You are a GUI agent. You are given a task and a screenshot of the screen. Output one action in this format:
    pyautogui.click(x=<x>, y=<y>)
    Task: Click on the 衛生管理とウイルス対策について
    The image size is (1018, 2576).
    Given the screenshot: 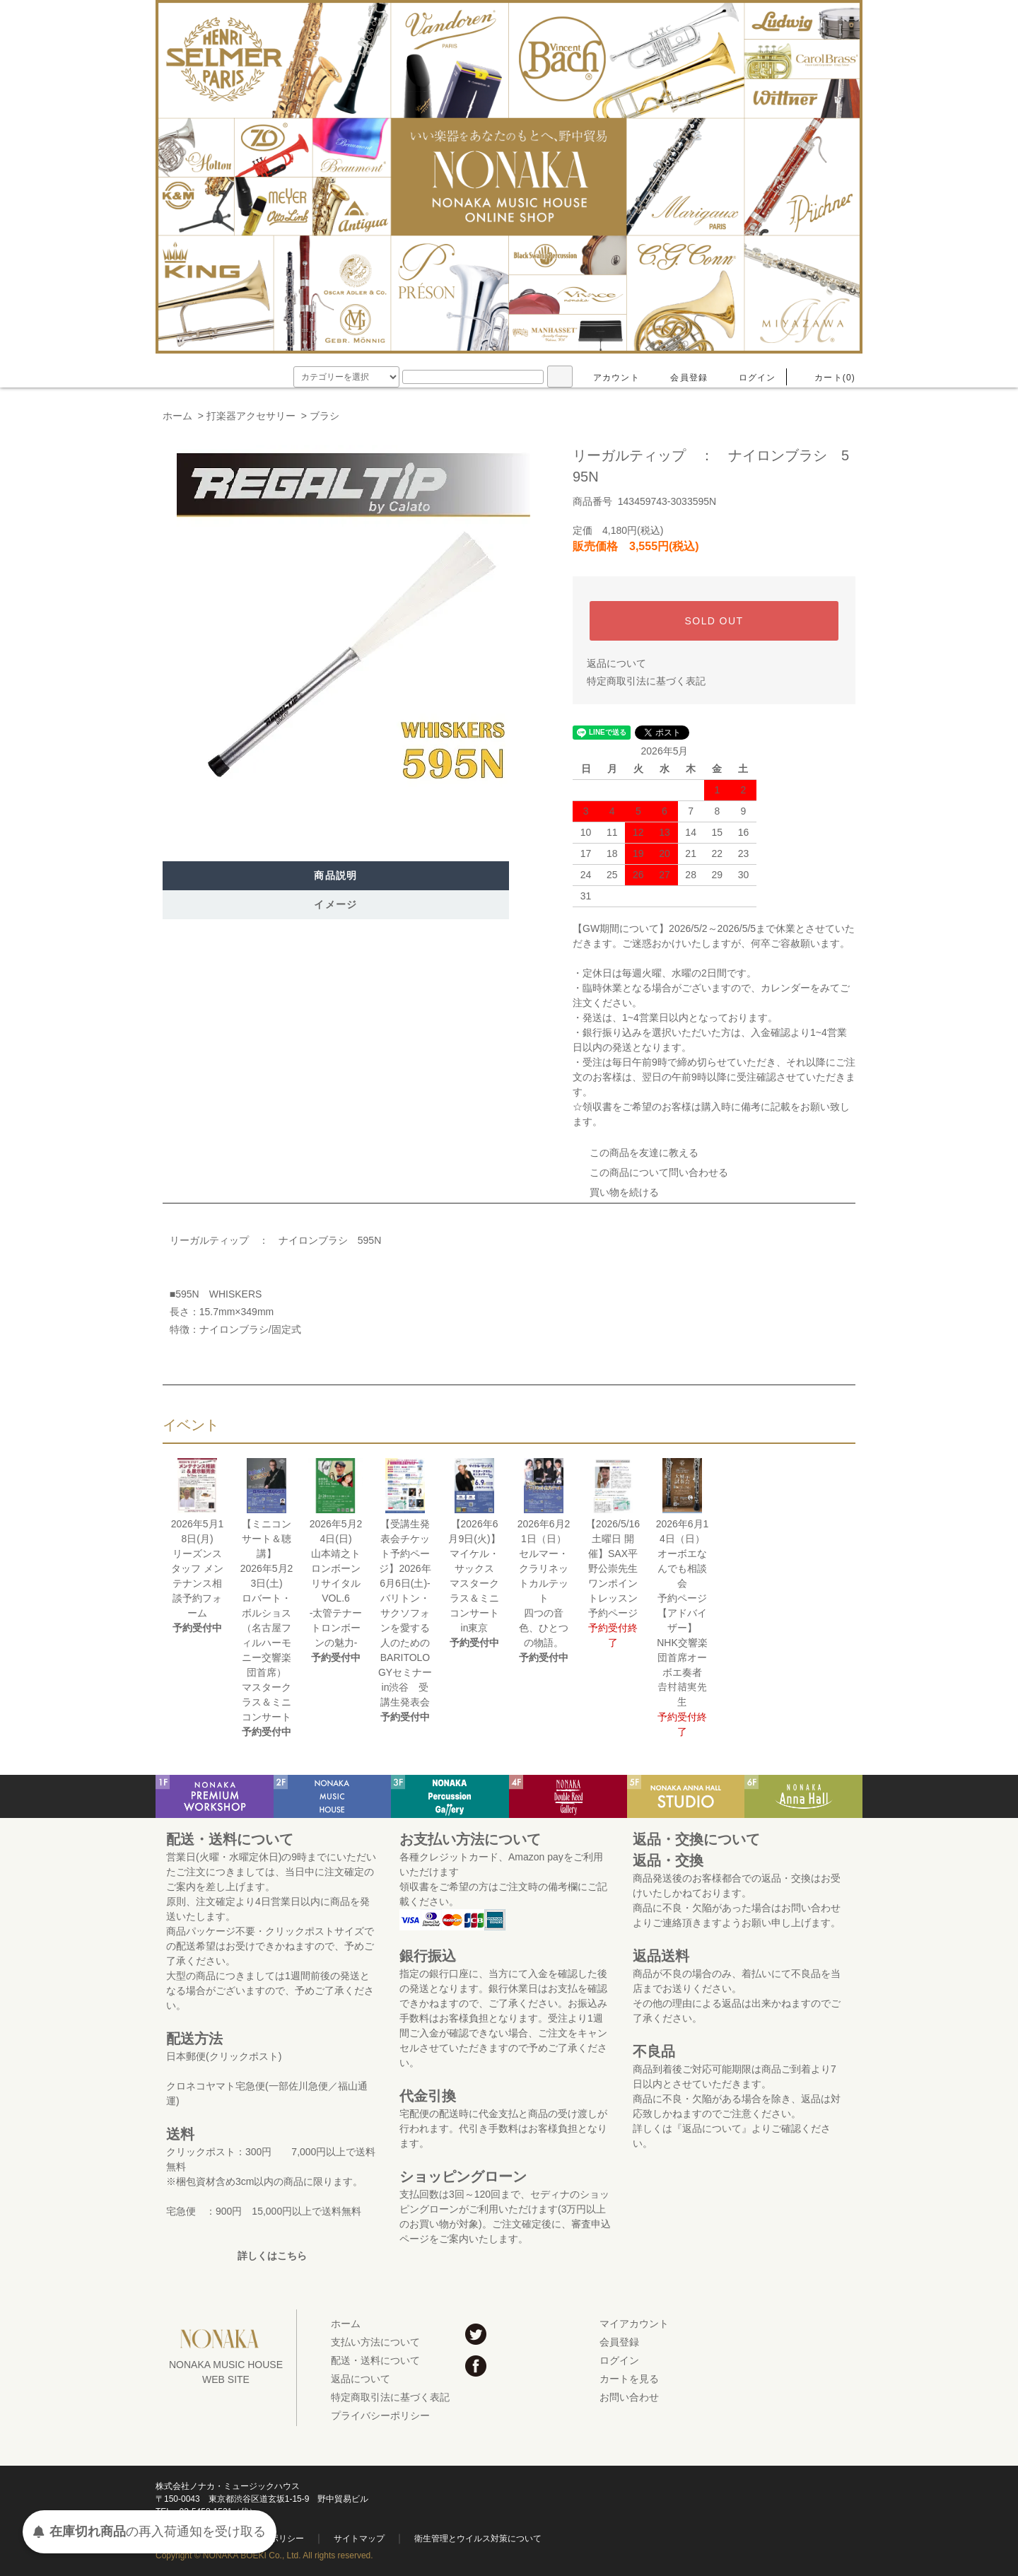 What is the action you would take?
    pyautogui.click(x=478, y=2538)
    